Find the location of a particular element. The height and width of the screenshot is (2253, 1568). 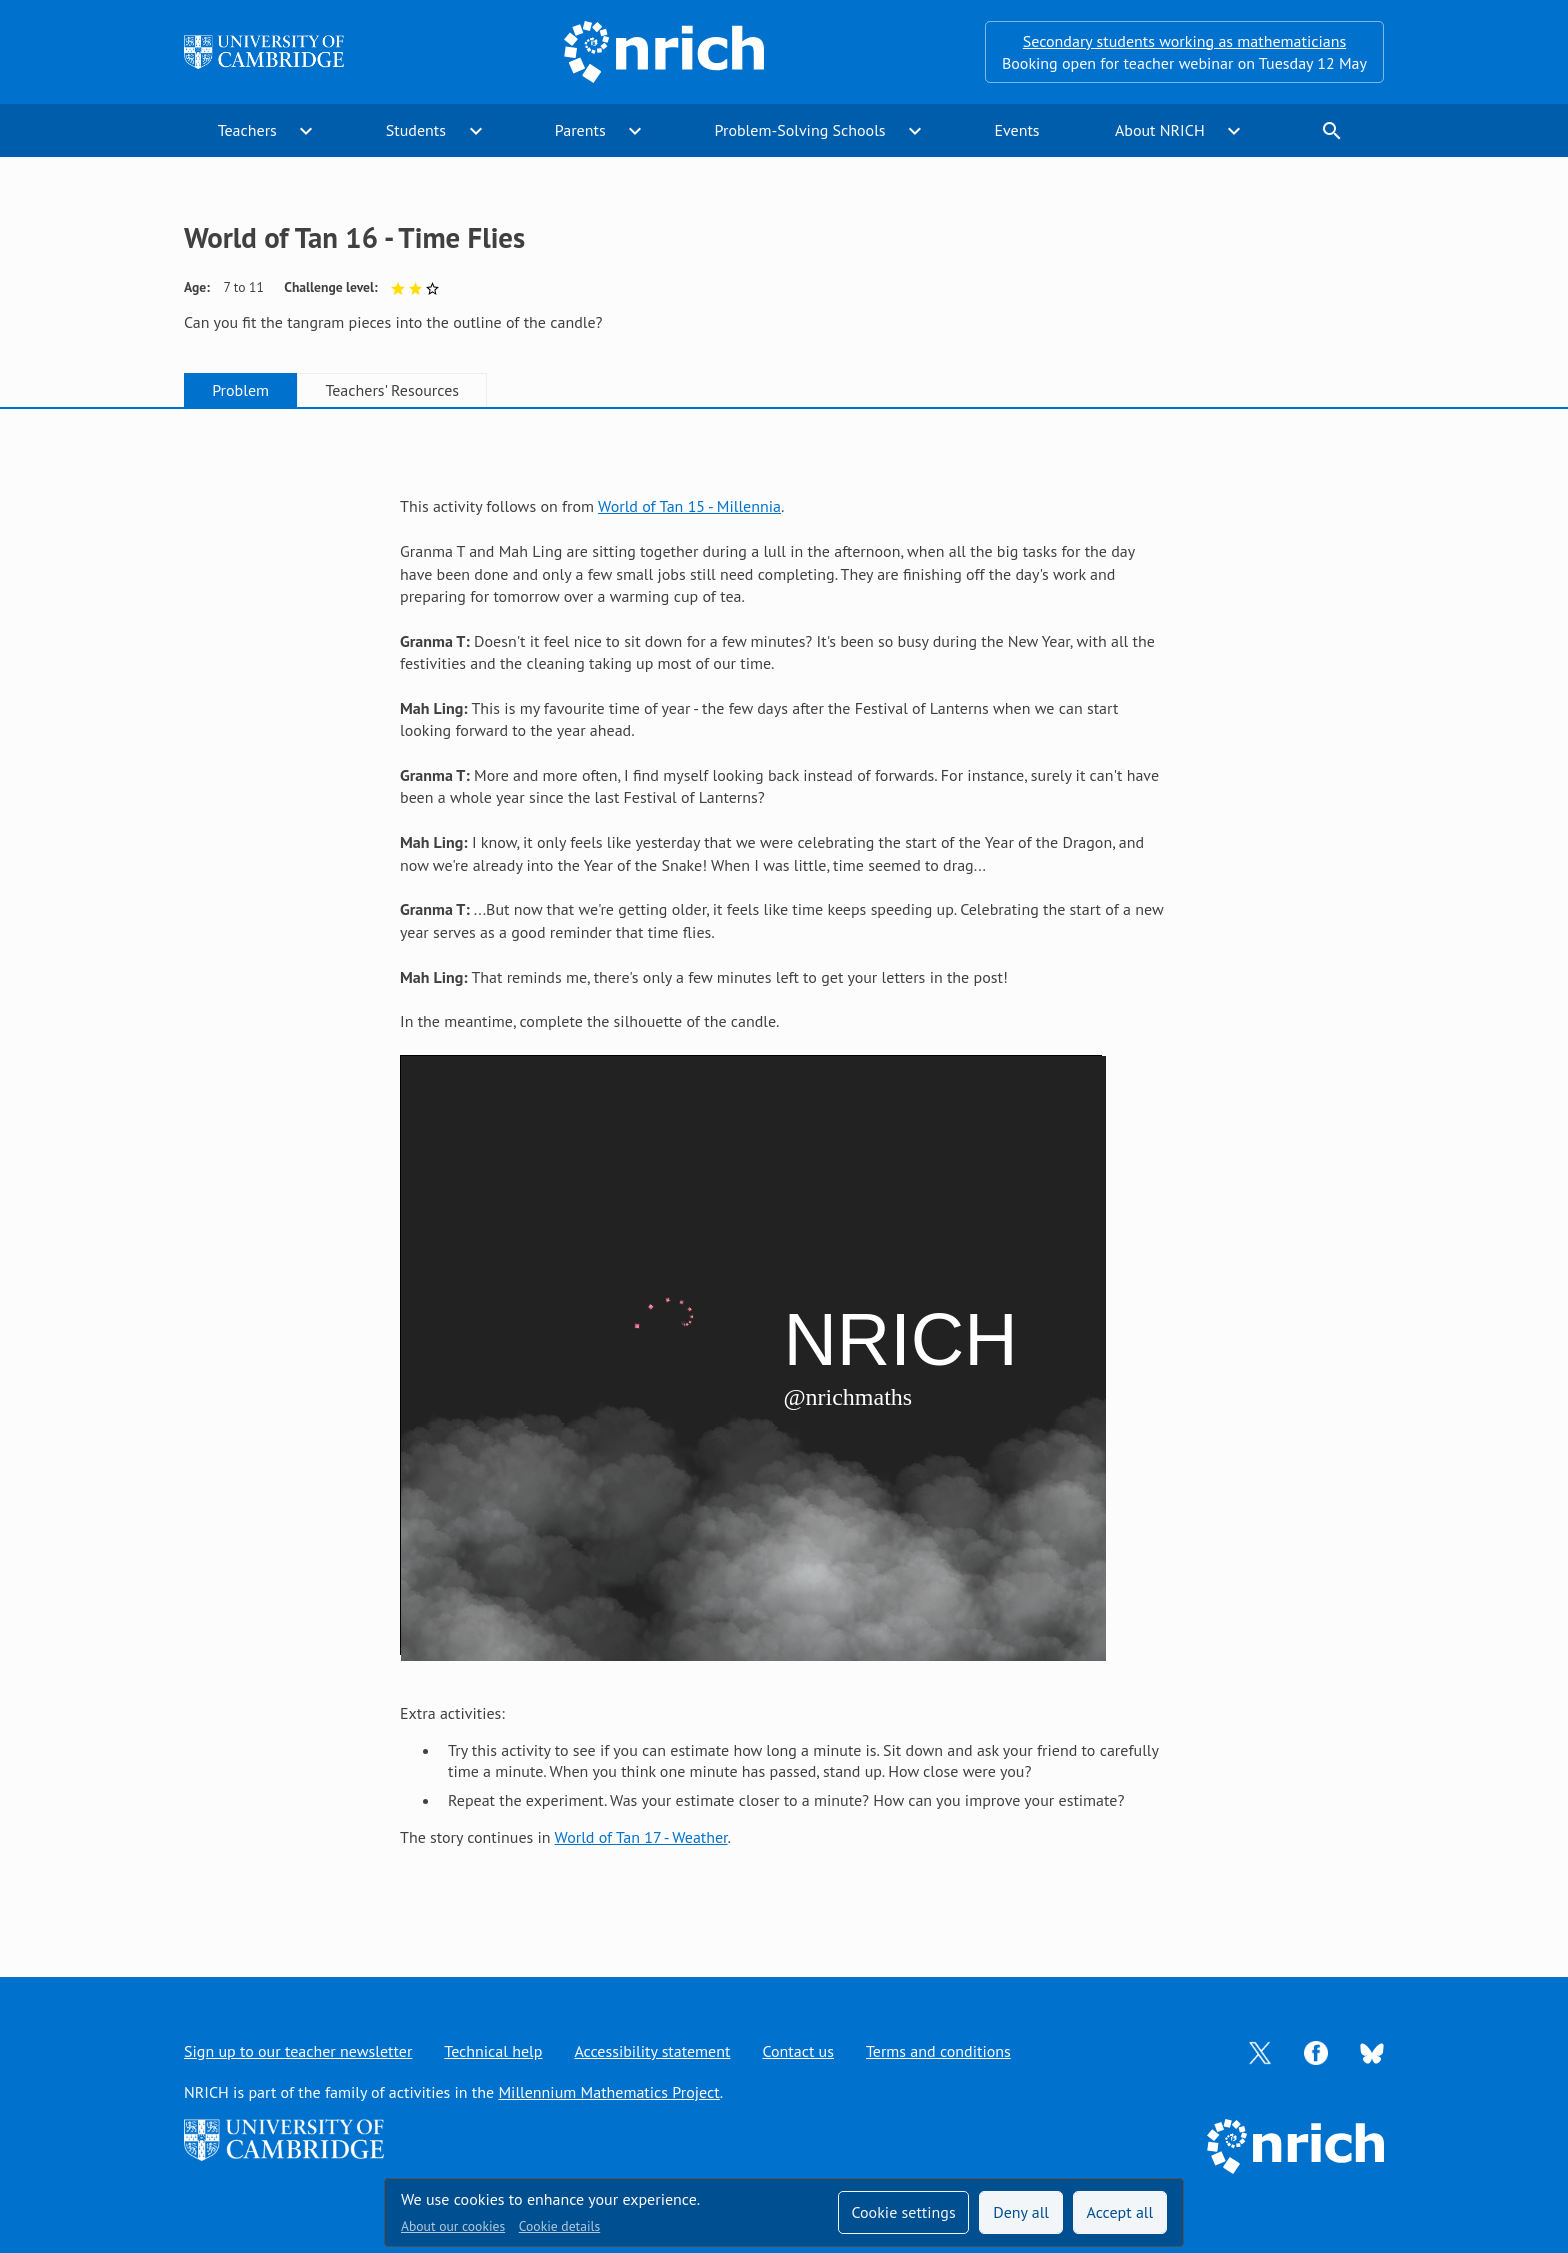

Cookie settings is located at coordinates (903, 2212).